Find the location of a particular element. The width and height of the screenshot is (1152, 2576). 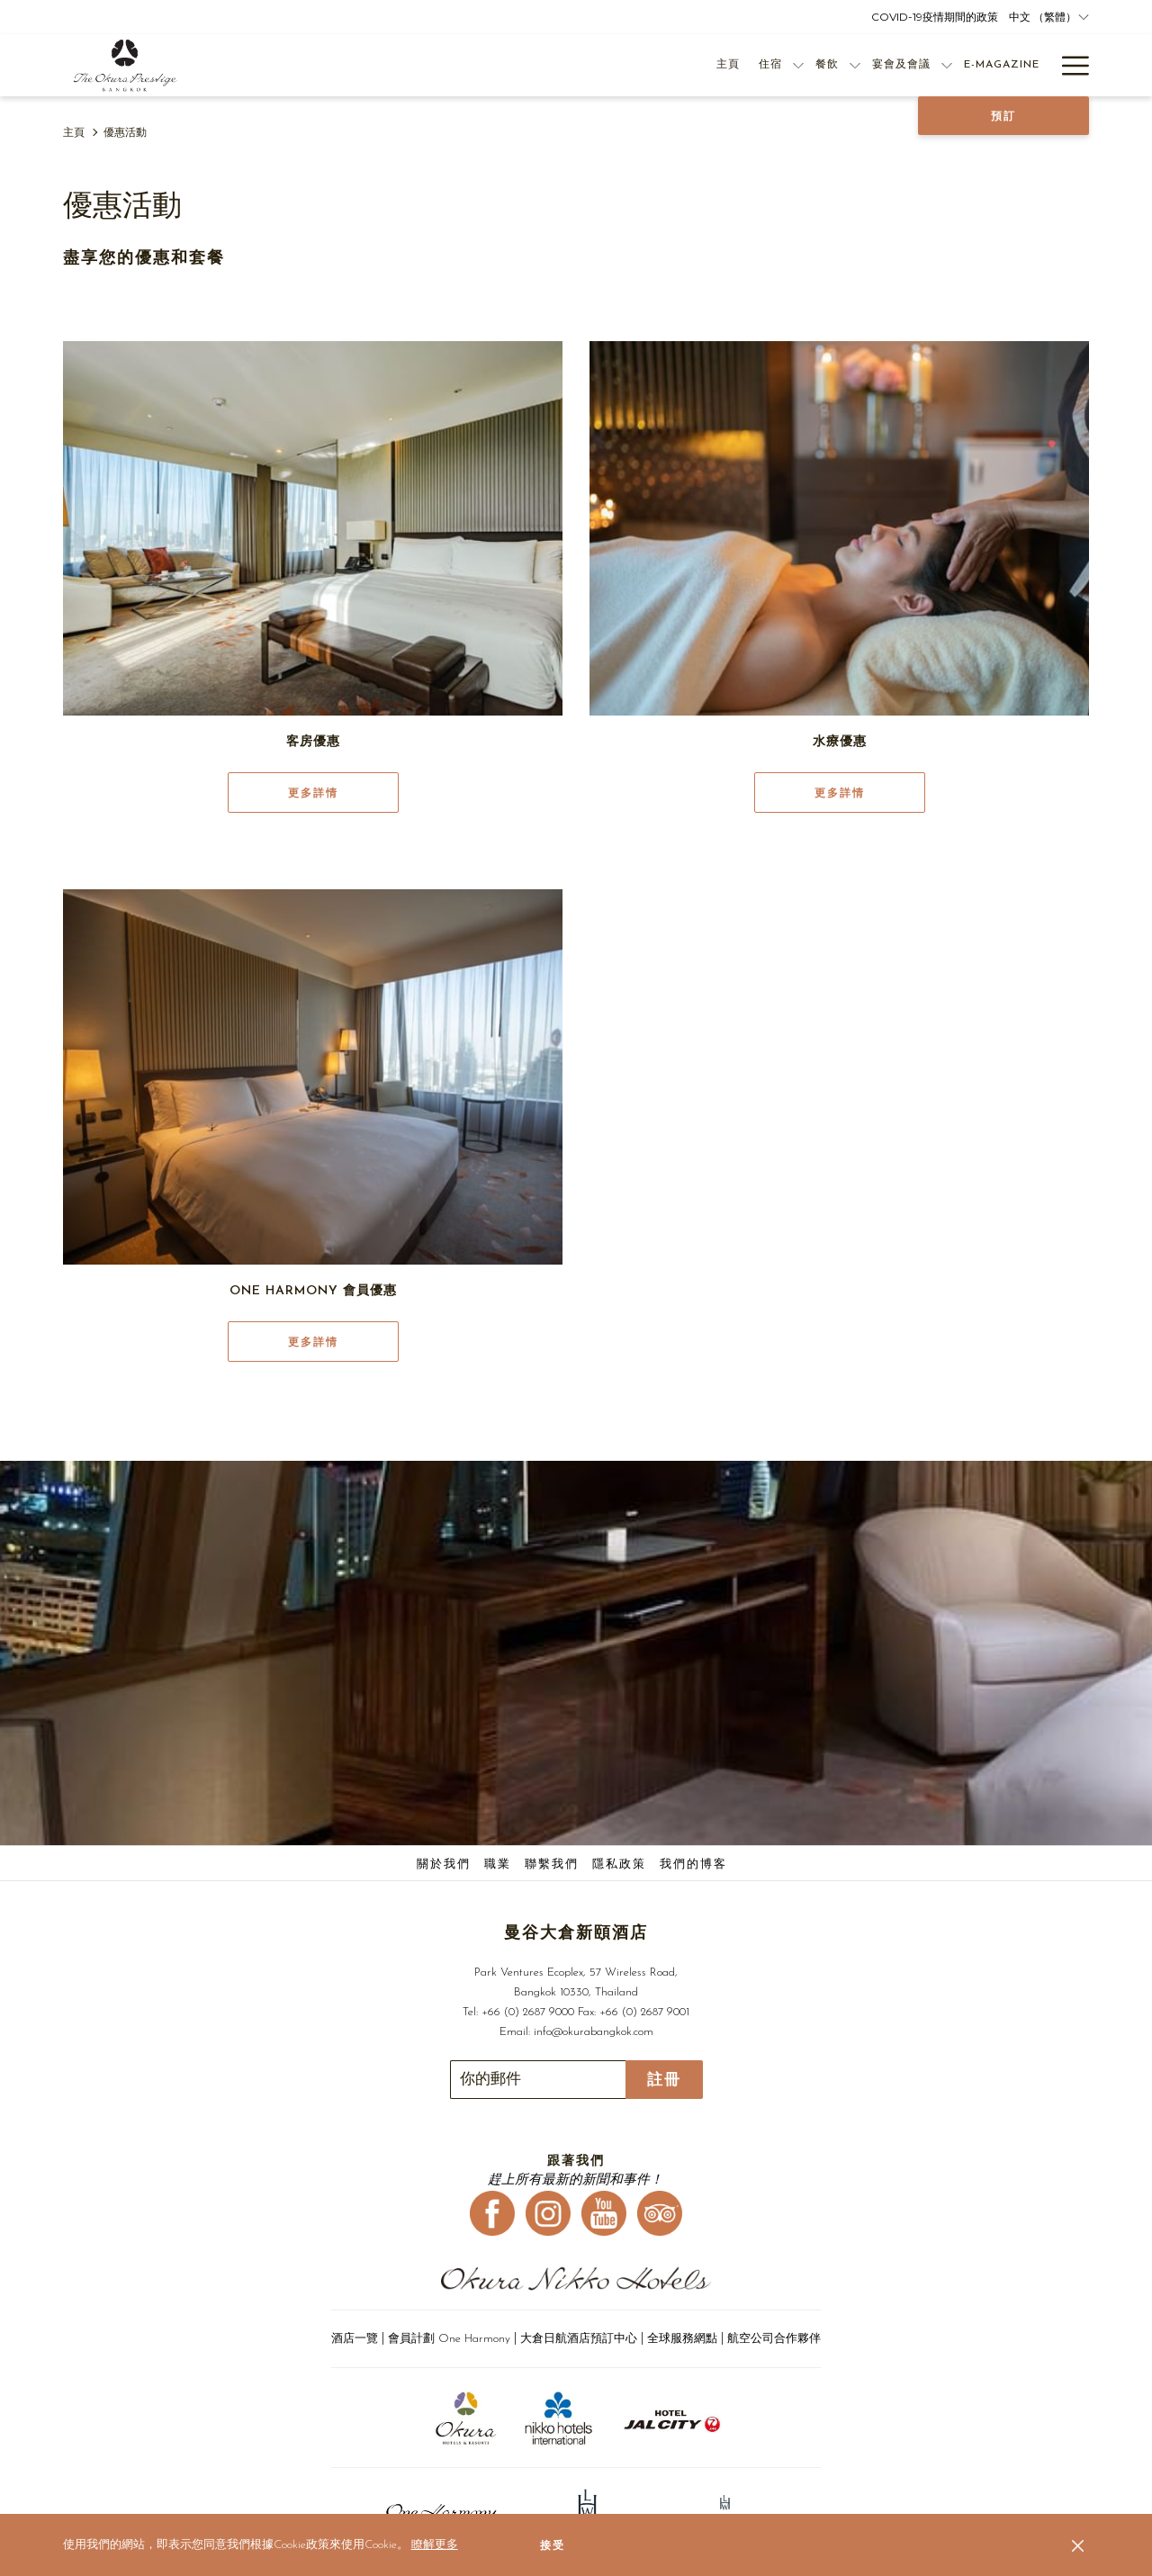

info@okurabangkok.com is located at coordinates (593, 2032).